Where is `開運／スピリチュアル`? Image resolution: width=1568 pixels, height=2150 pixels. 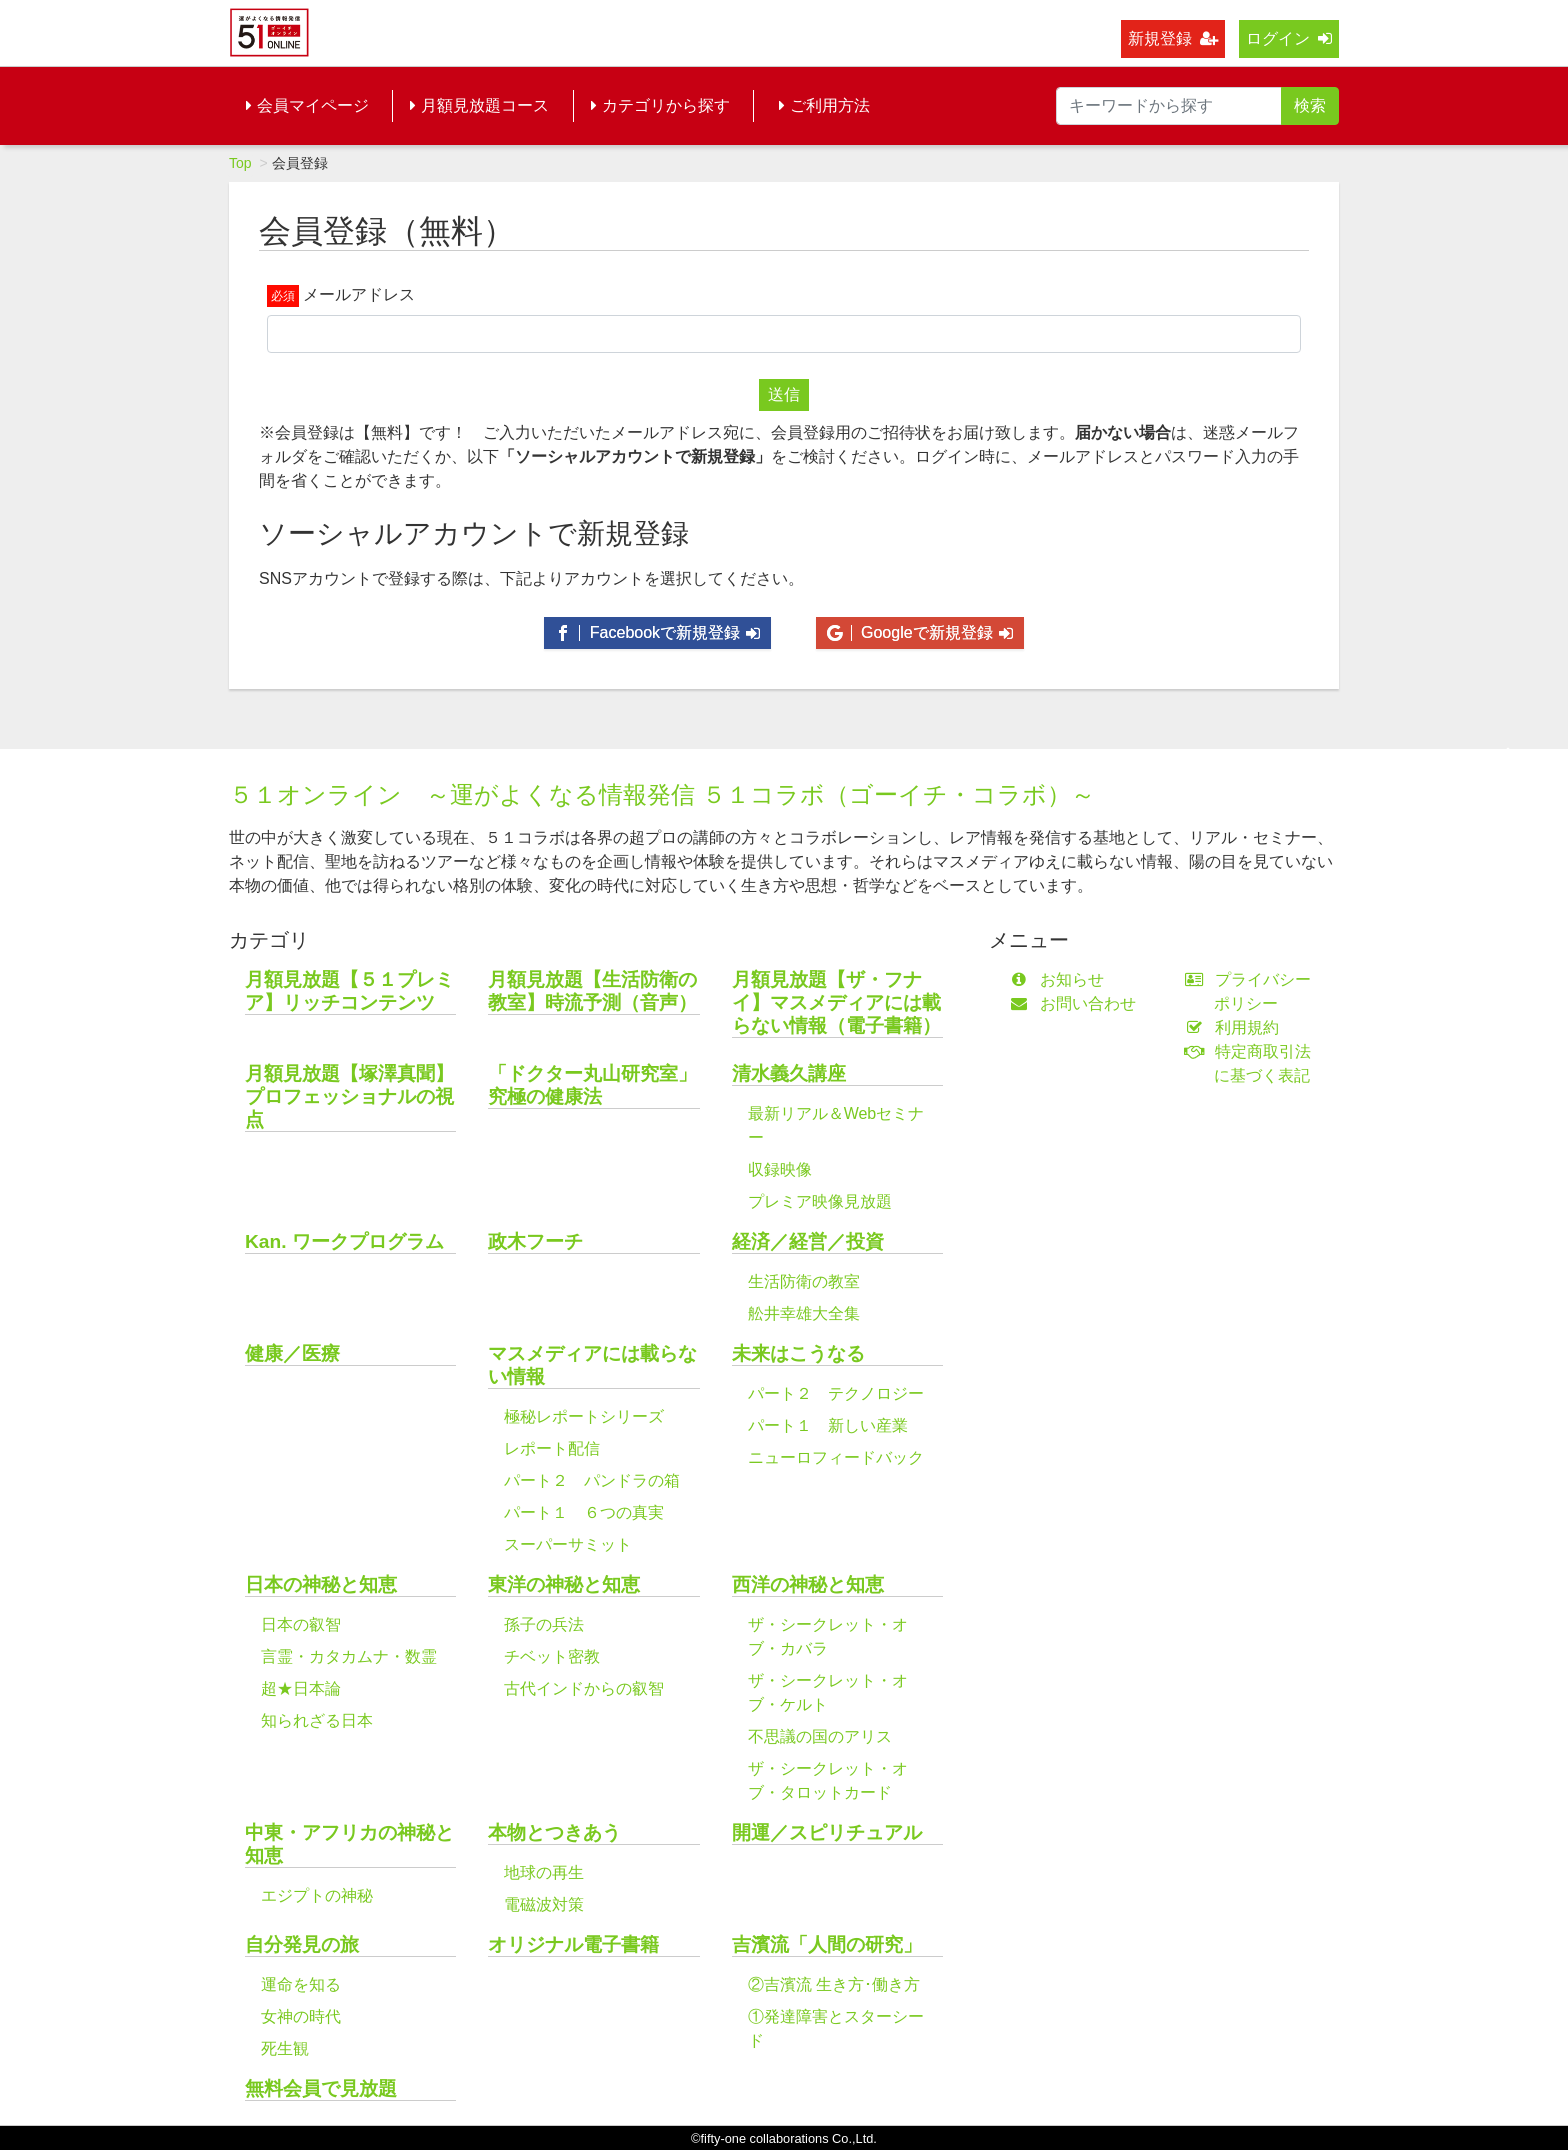
開運／スピリチュアル is located at coordinates (827, 1832).